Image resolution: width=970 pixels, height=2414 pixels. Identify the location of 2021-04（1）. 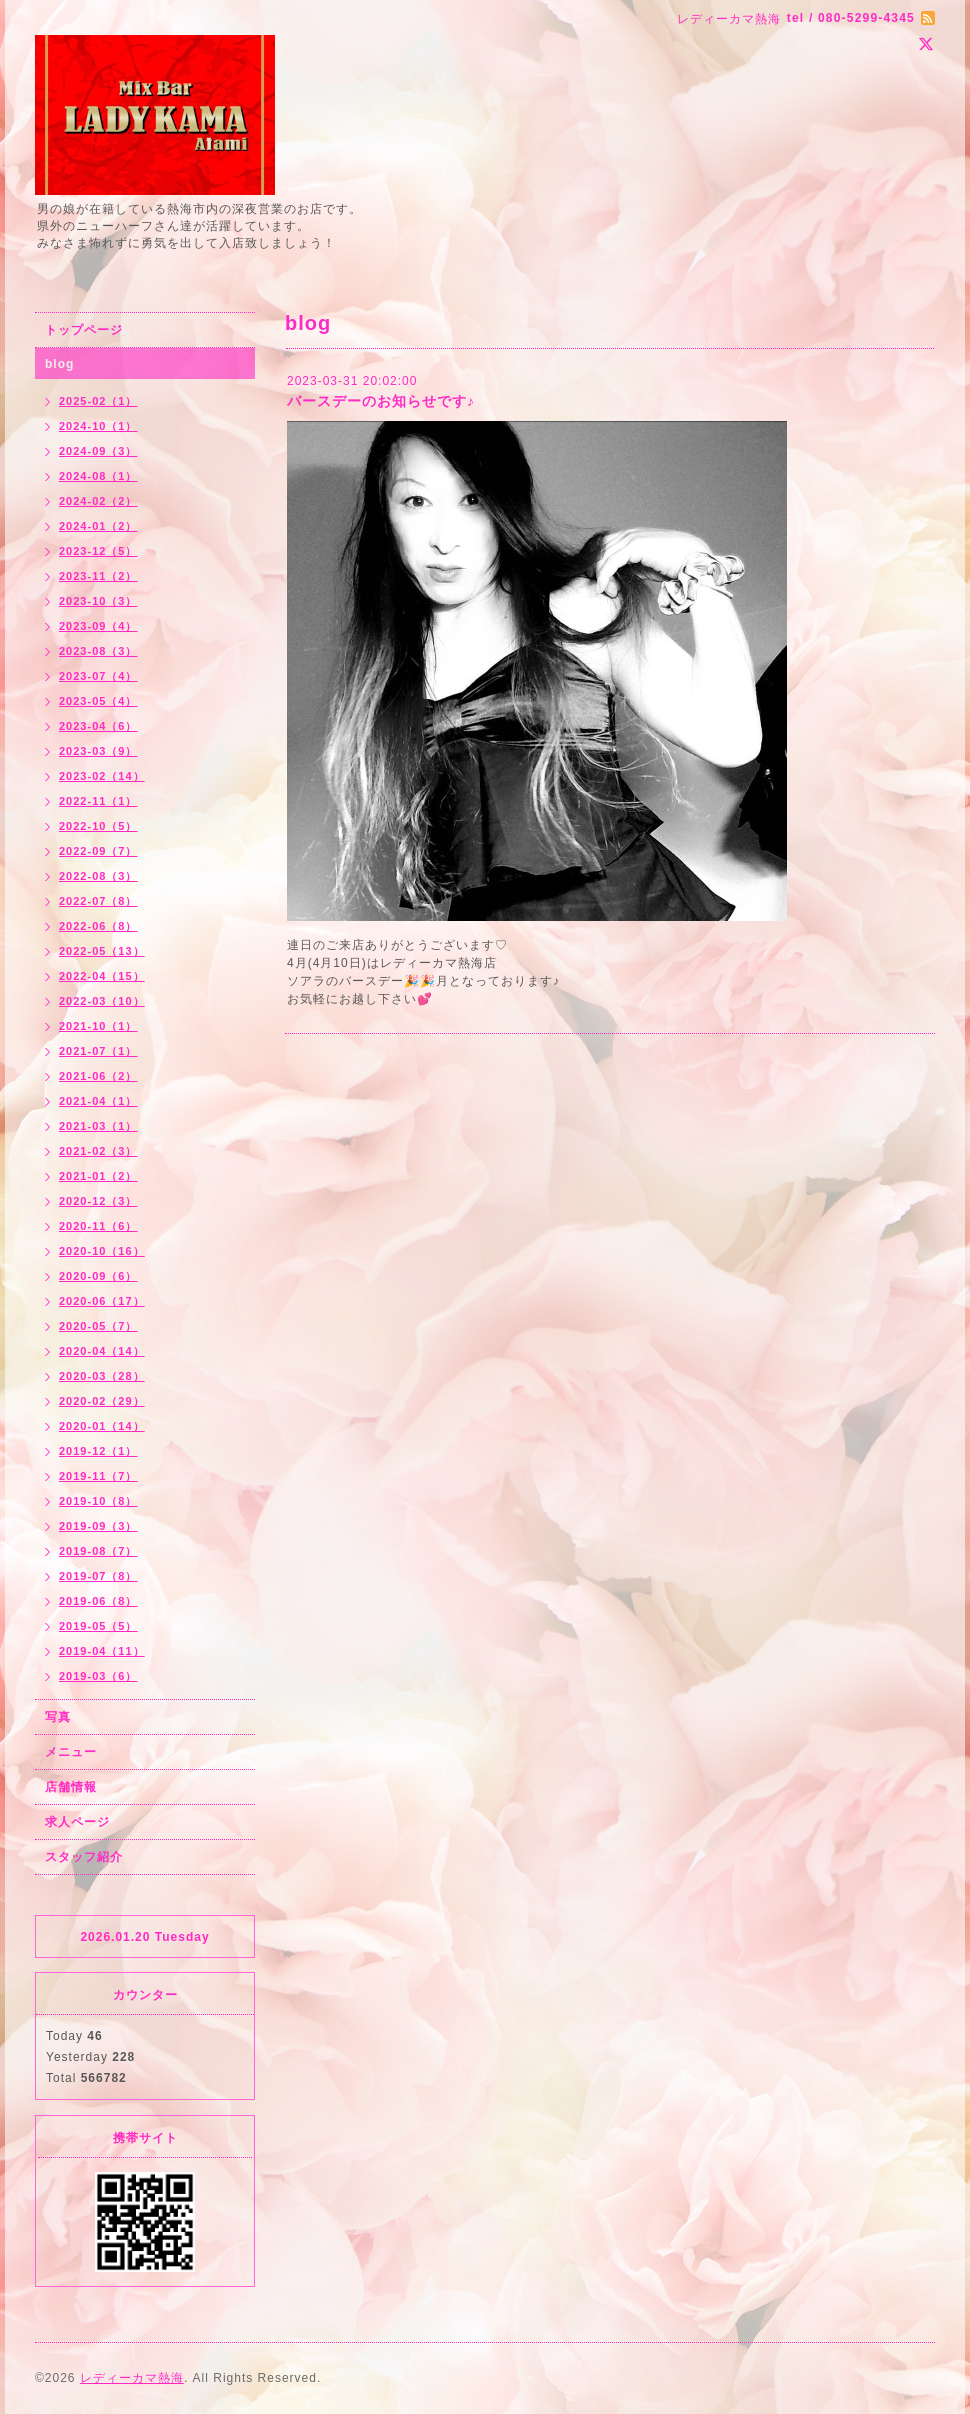
(98, 1101).